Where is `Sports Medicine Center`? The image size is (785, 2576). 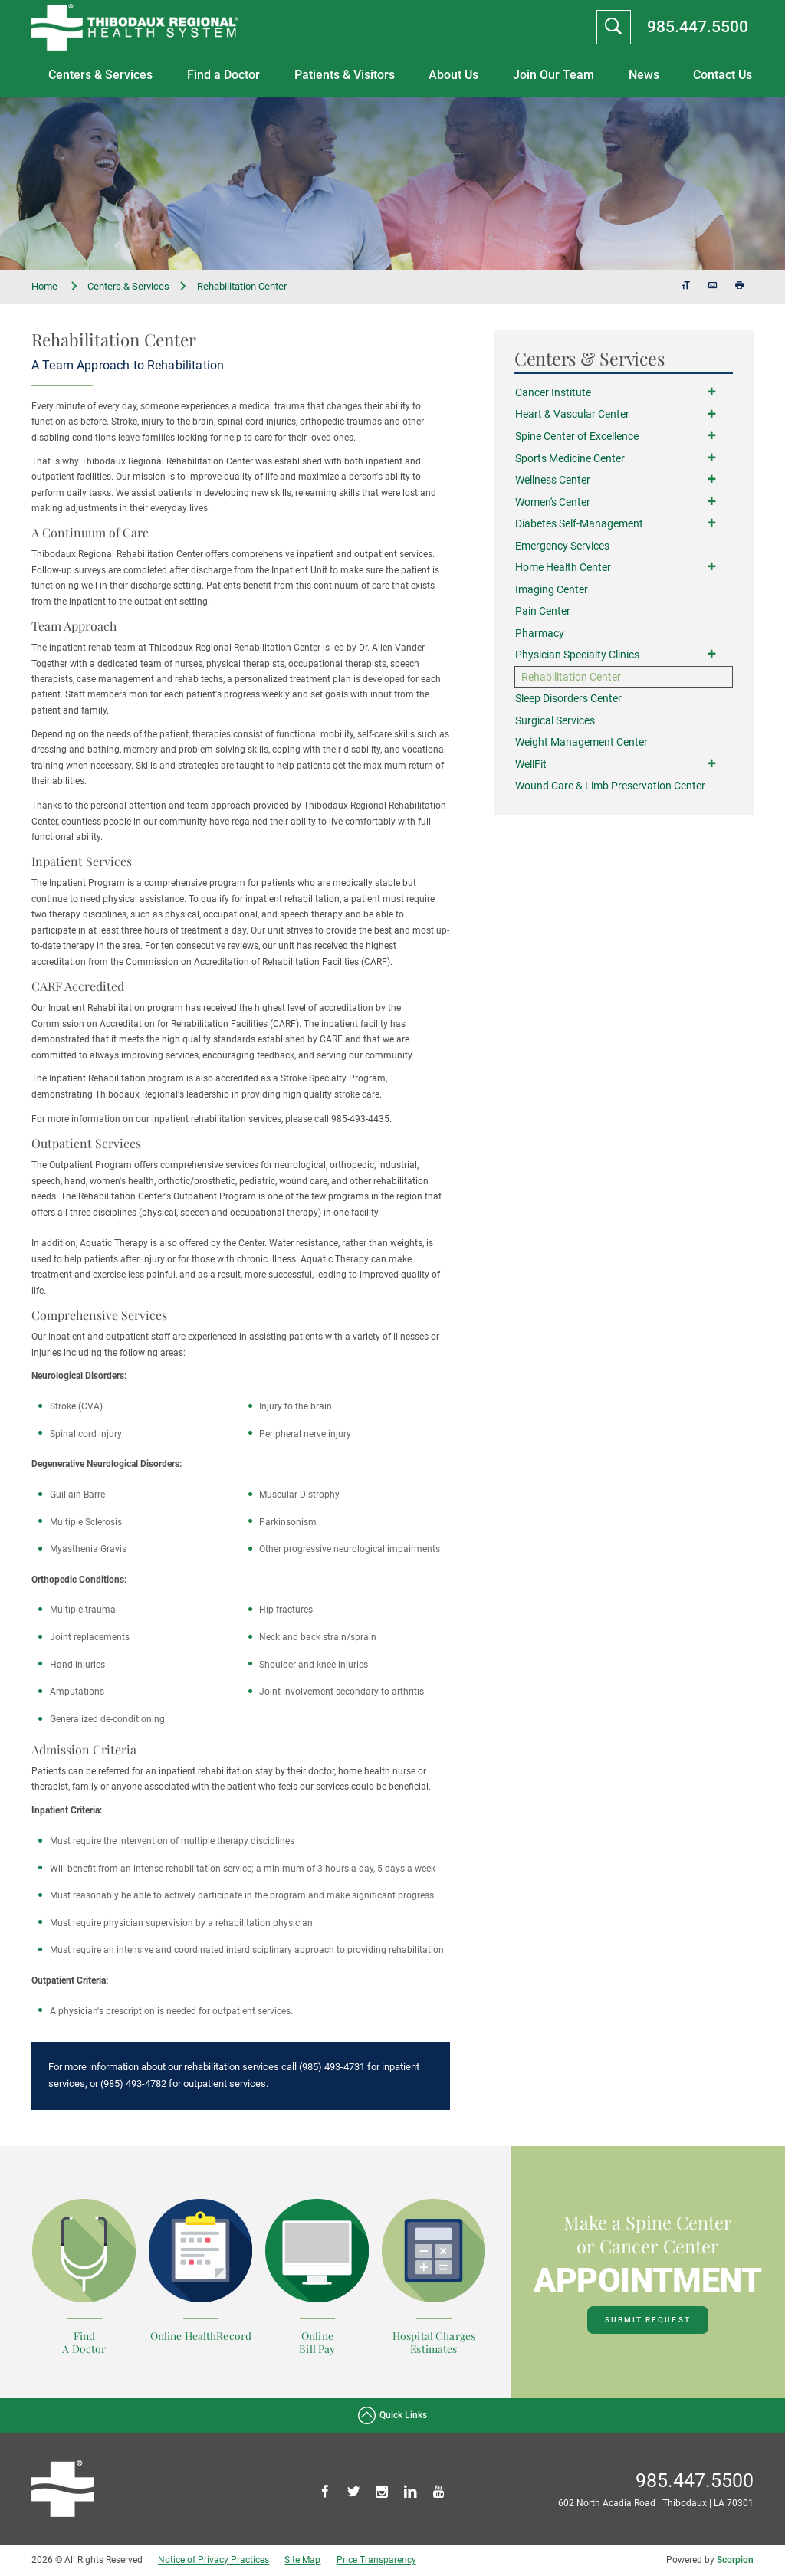 Sports Medicine Center is located at coordinates (570, 458).